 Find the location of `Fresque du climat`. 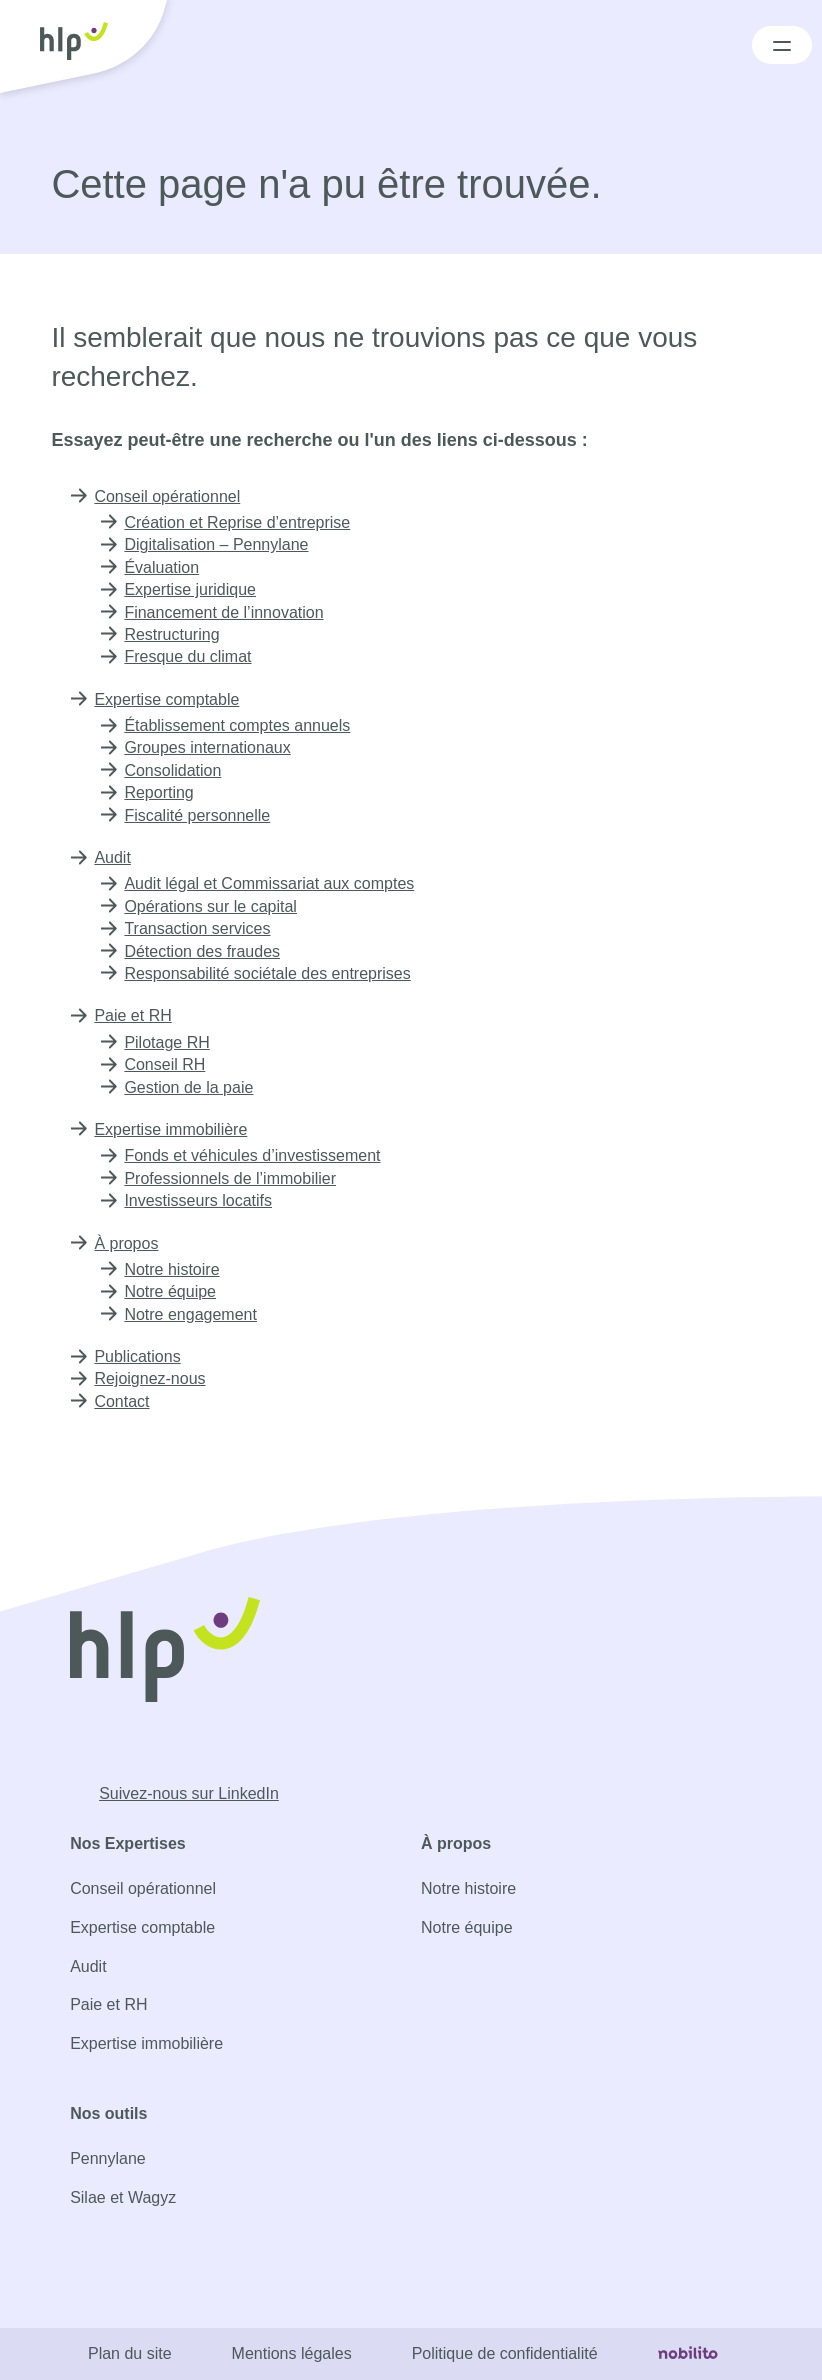

Fresque du climat is located at coordinates (192, 656).